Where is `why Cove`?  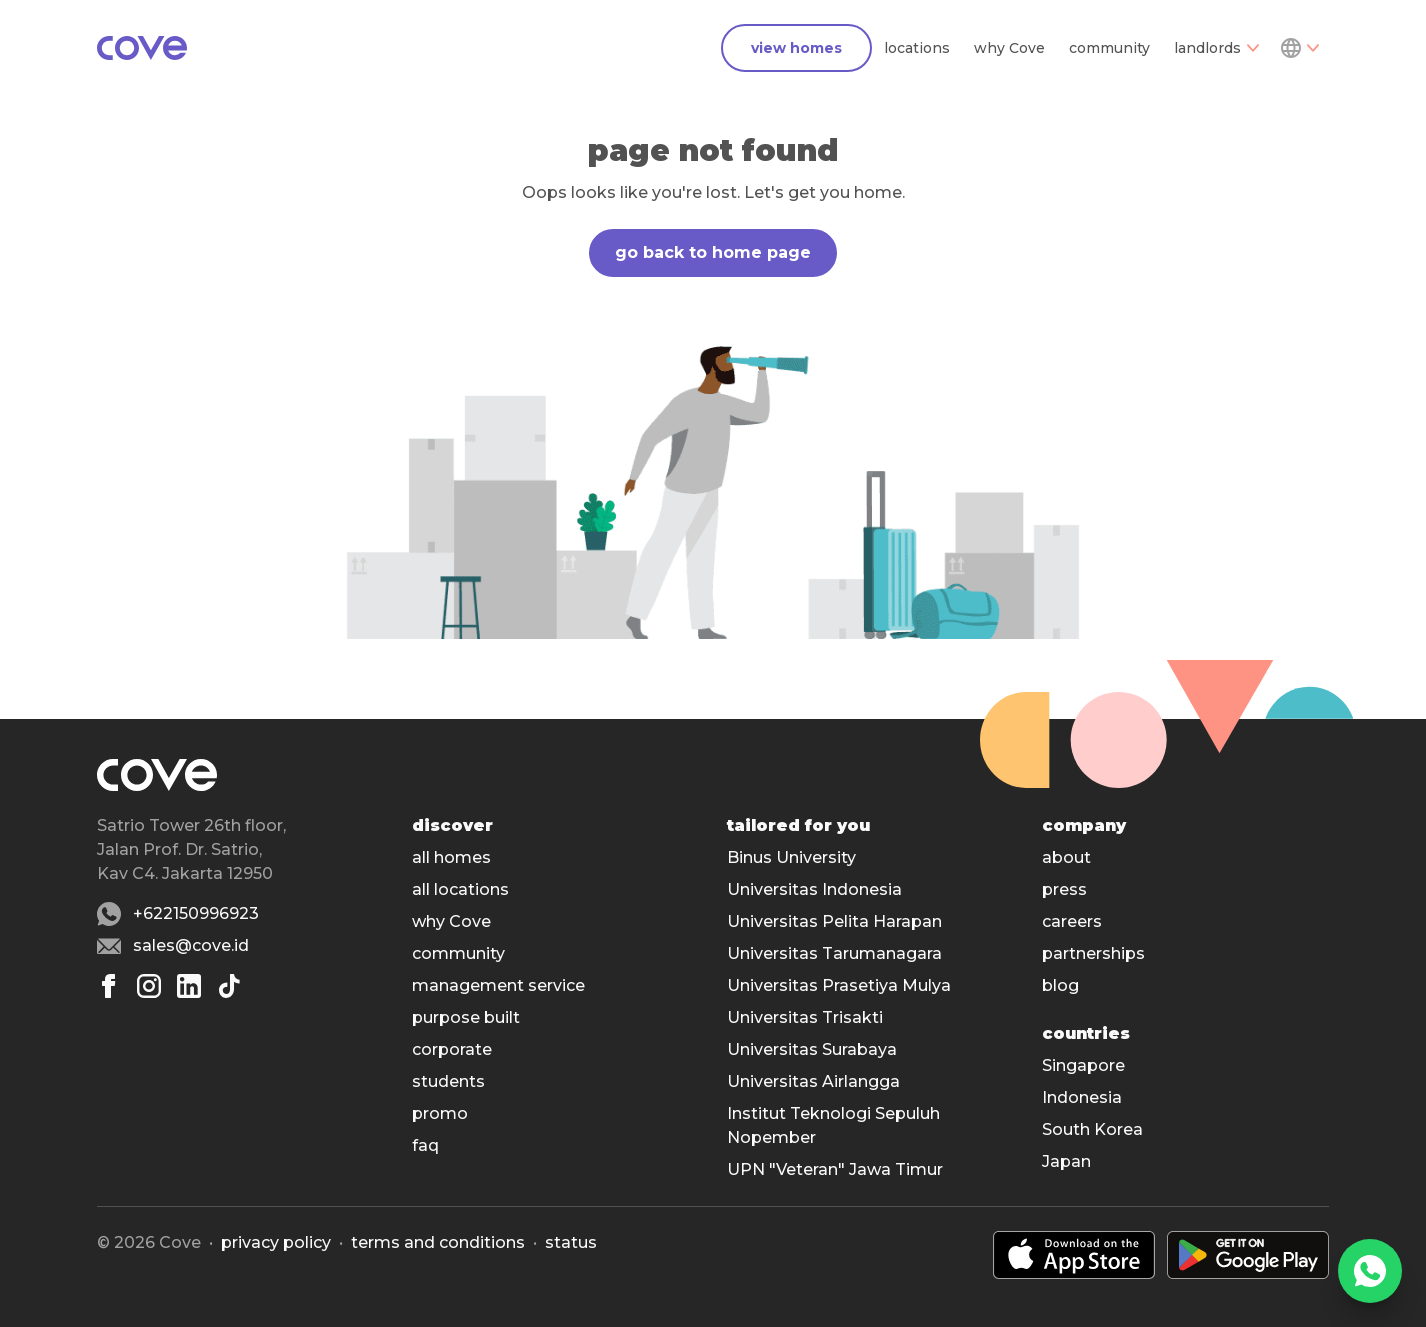 why Cove is located at coordinates (1009, 48).